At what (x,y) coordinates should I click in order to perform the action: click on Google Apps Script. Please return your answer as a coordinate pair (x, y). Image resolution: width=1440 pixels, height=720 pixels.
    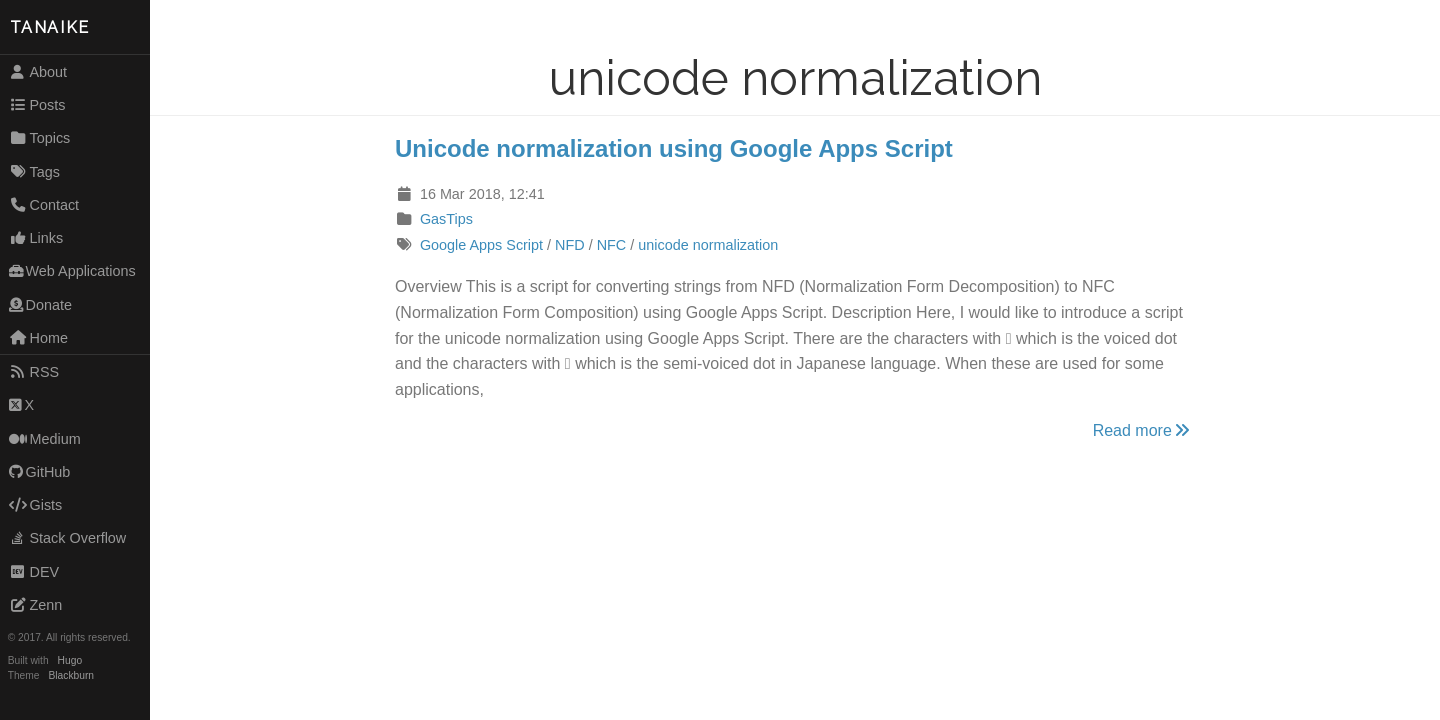
    Looking at the image, I should click on (481, 245).